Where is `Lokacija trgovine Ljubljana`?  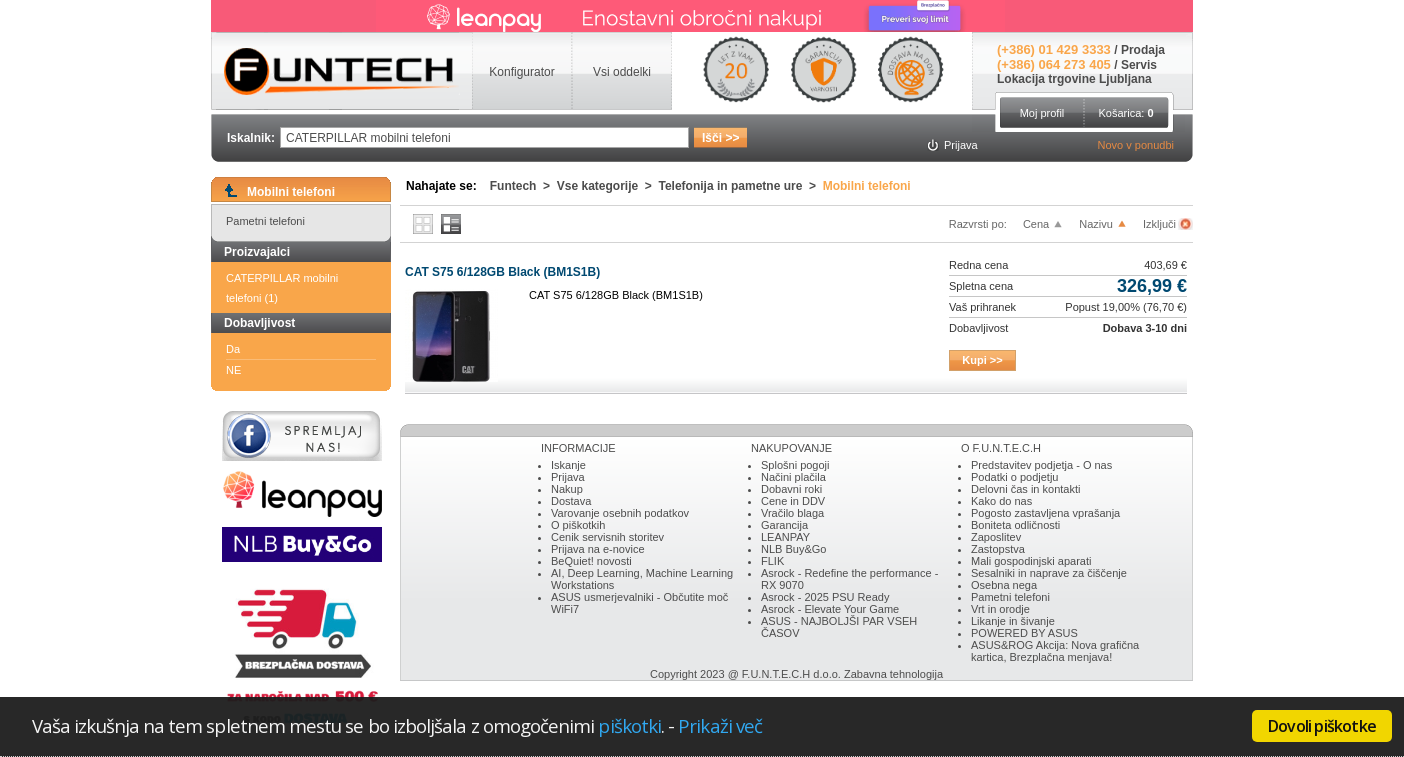
Lokacija trgovine Ljubljana is located at coordinates (1074, 79).